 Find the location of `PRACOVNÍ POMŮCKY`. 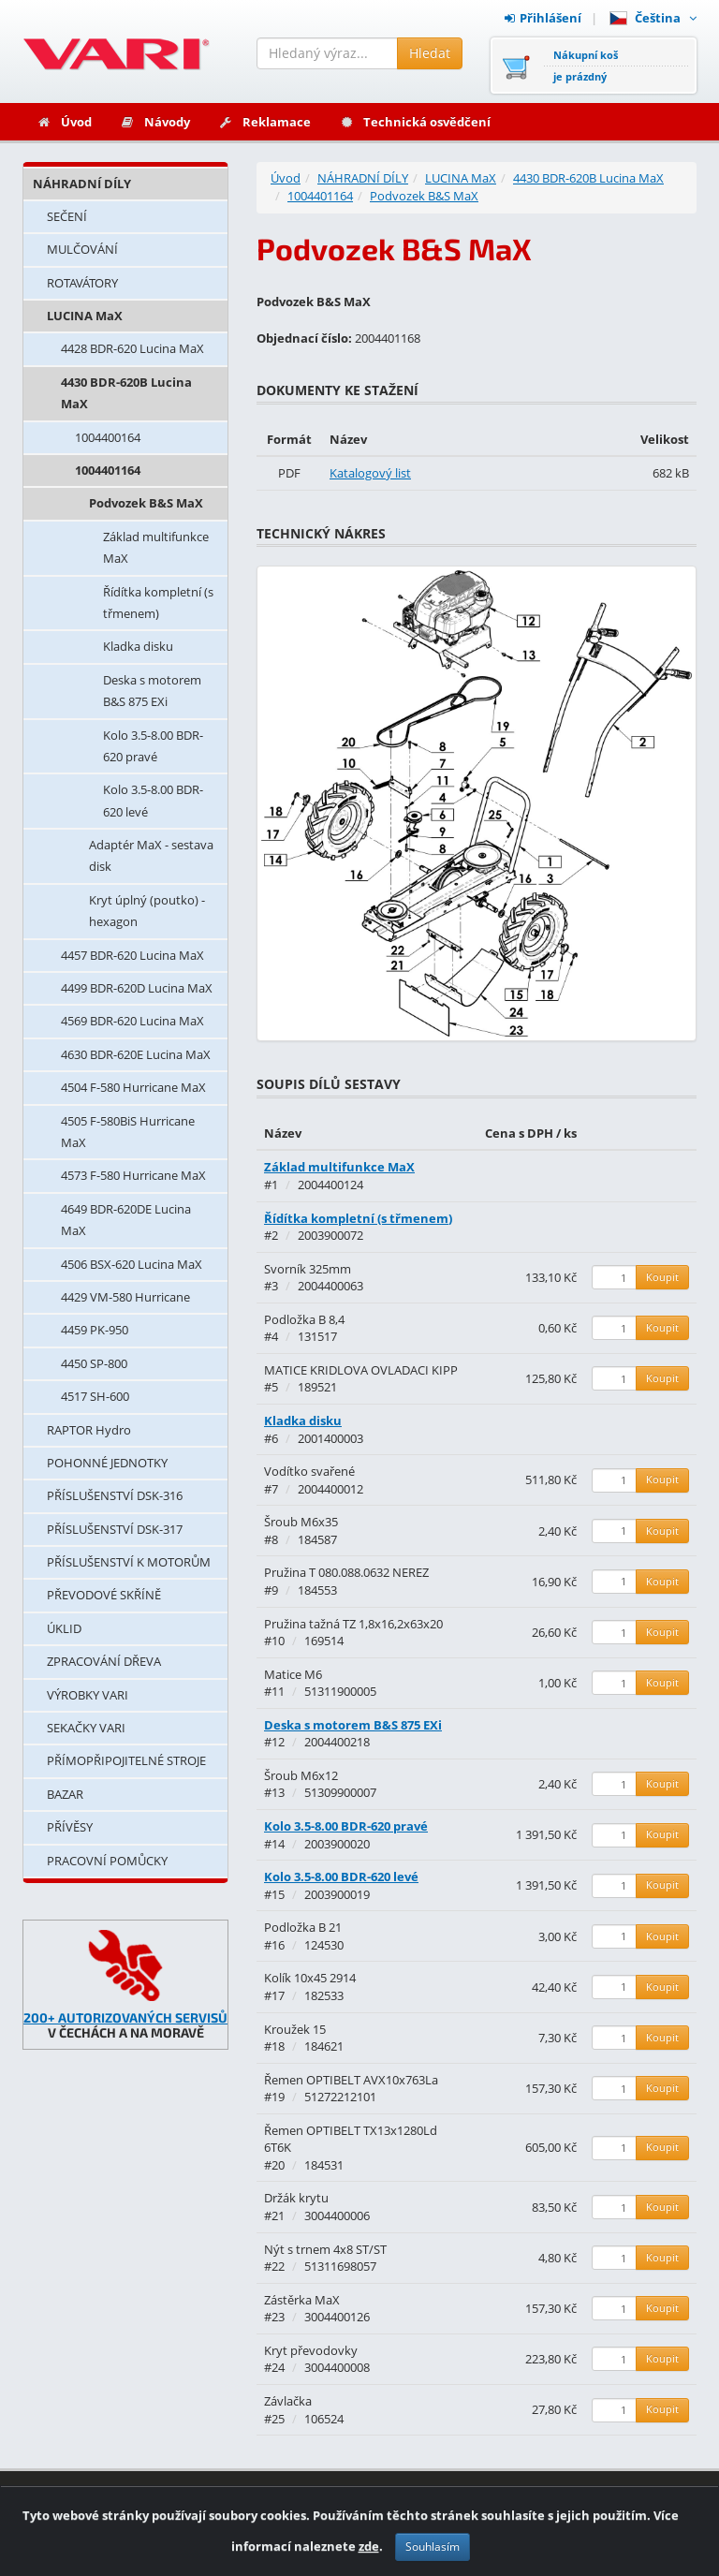

PRACOVNÍ POMŮCKY is located at coordinates (107, 1860).